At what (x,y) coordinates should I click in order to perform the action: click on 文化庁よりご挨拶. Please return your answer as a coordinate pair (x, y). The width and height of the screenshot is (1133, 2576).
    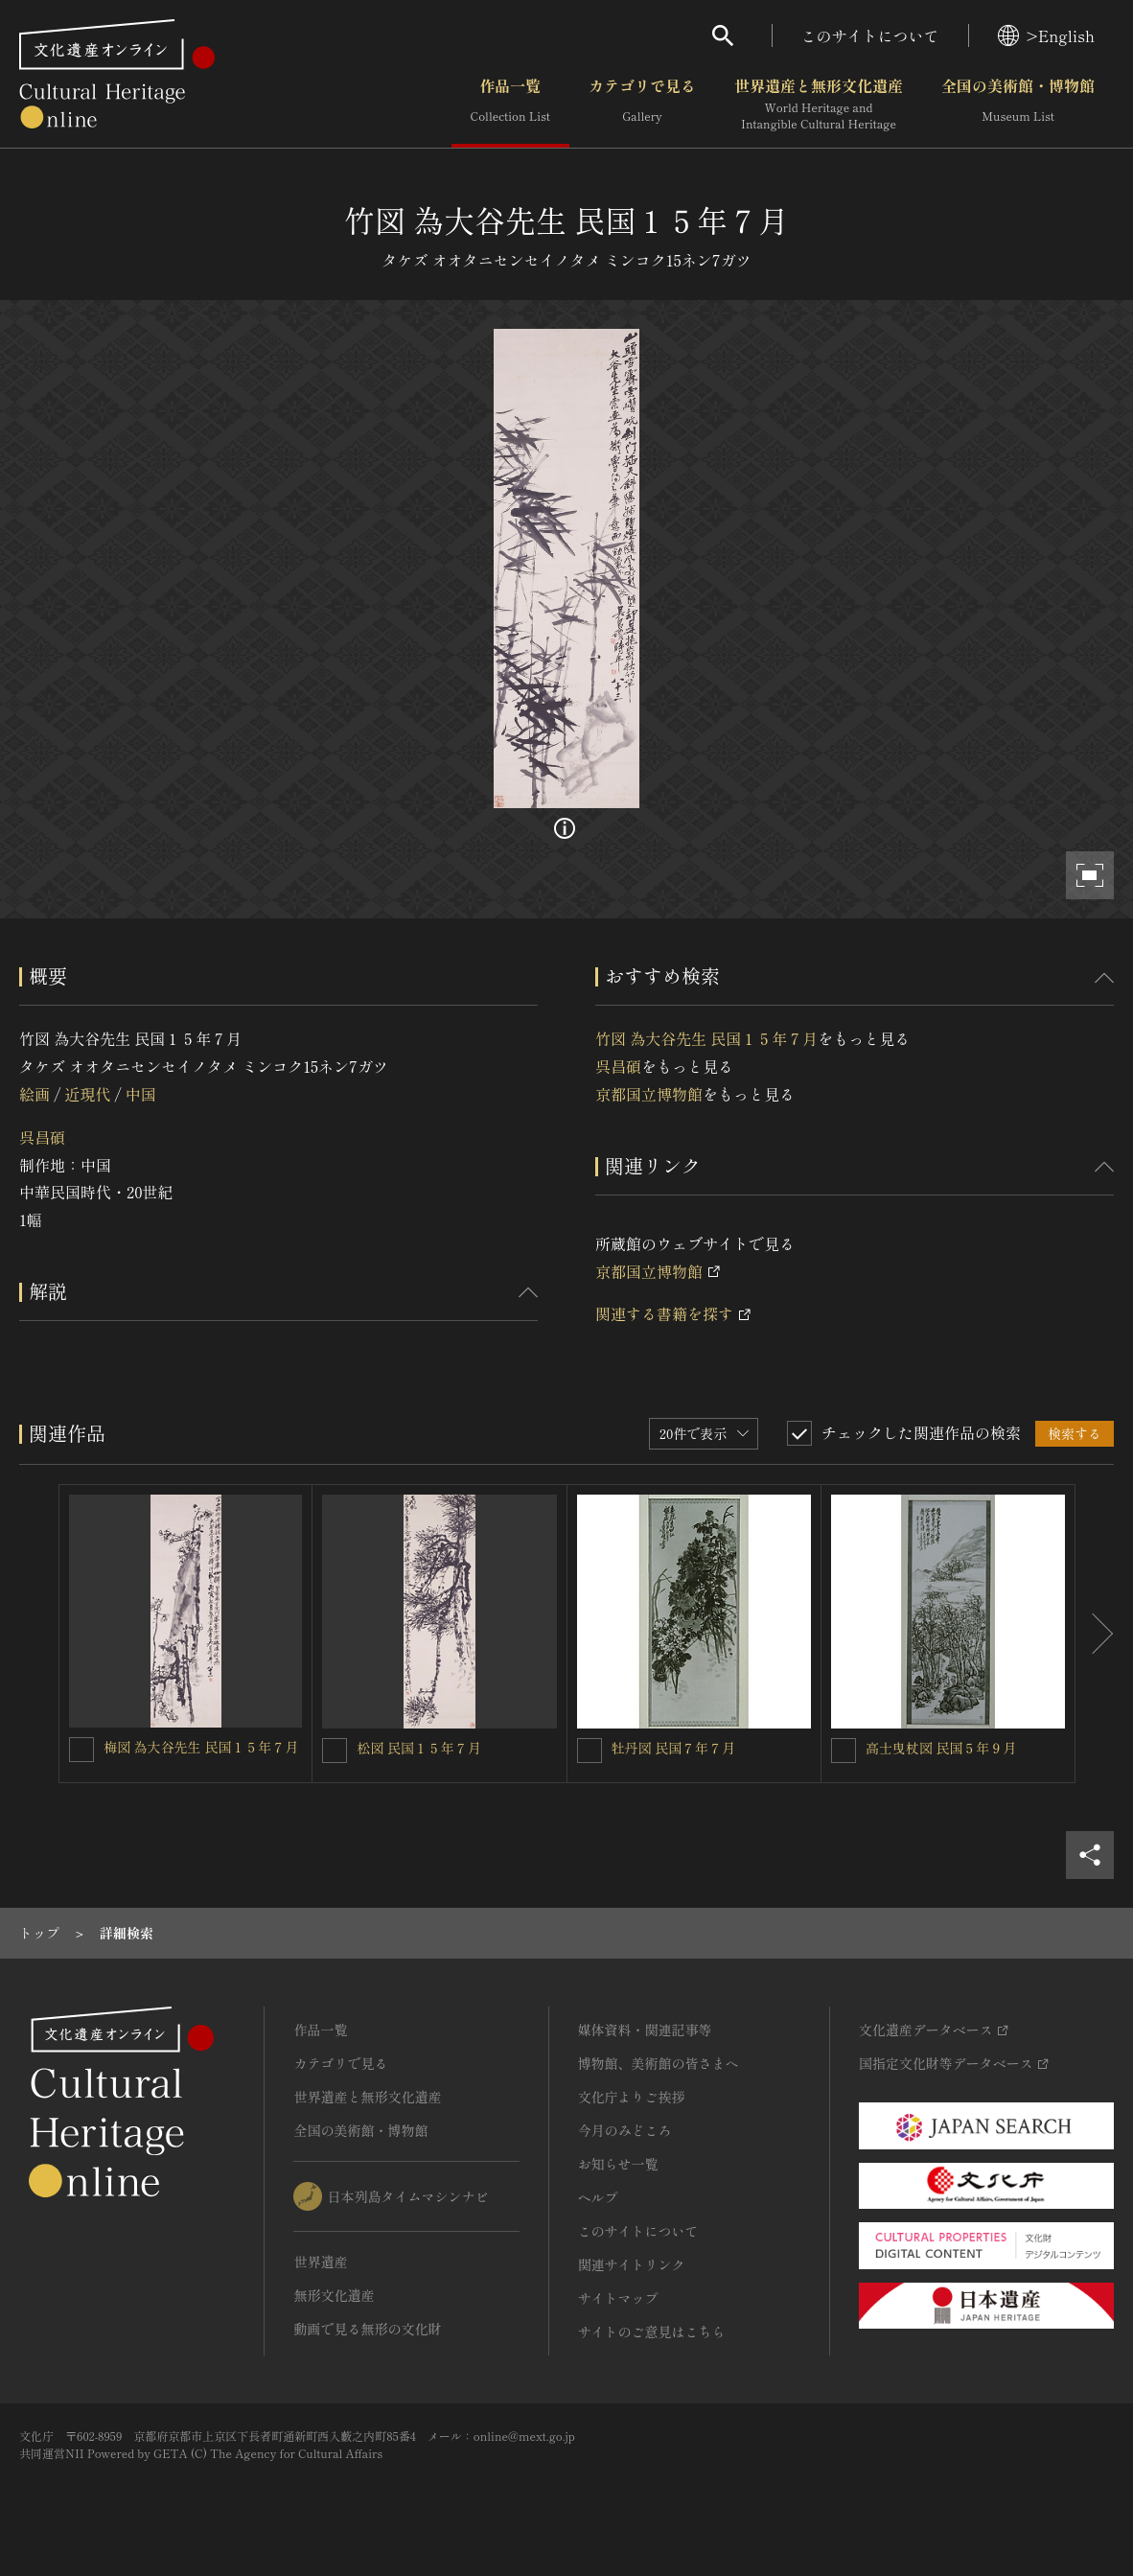
    Looking at the image, I should click on (631, 2096).